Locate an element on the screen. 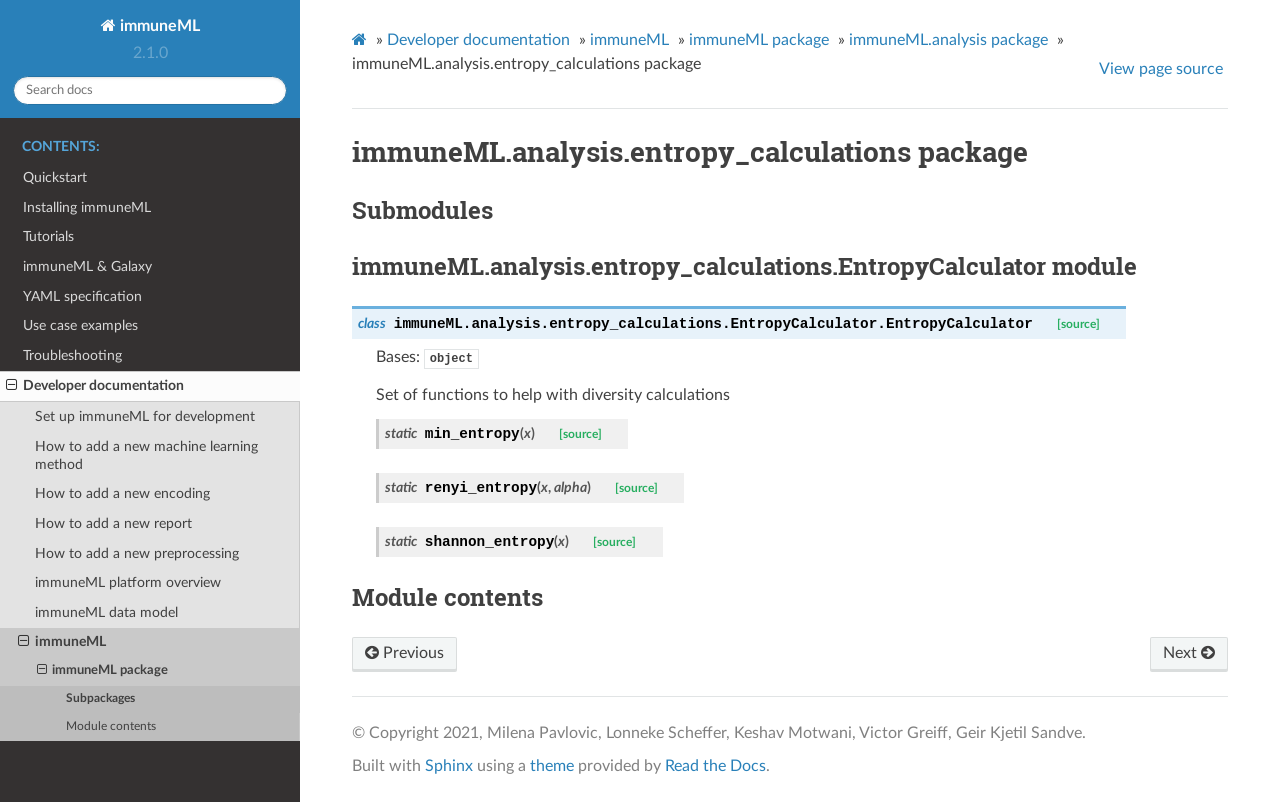 The width and height of the screenshot is (1280, 802). immuneML & Galaxy is located at coordinates (87, 266).